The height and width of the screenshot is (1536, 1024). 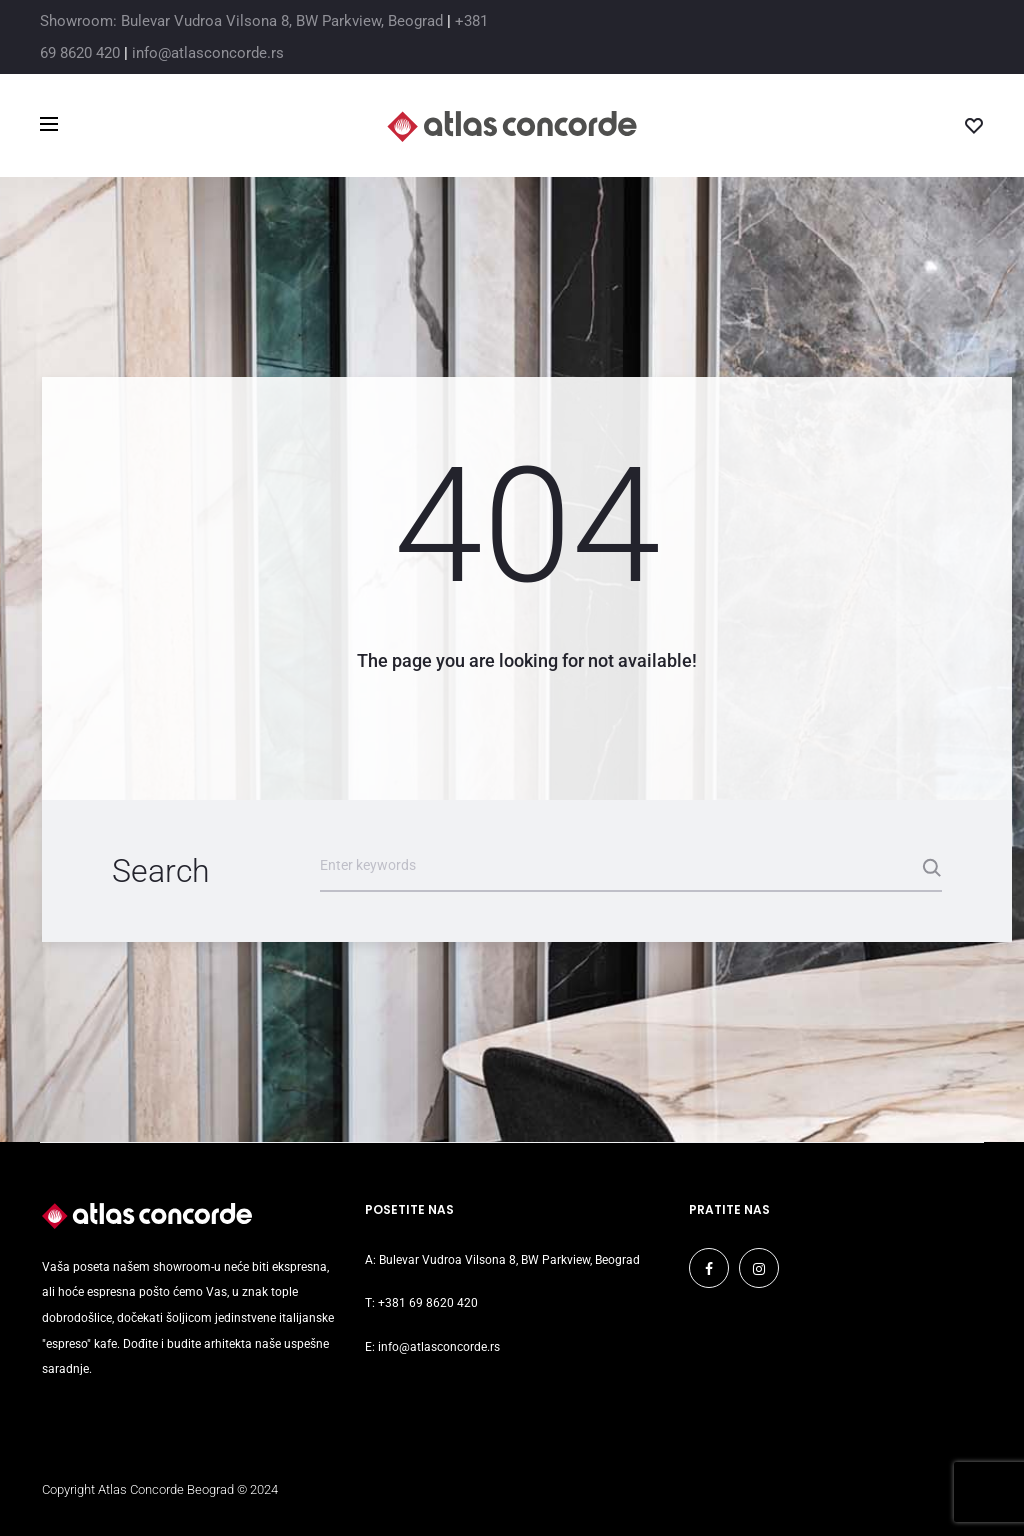 I want to click on +381 69 8620 420, so click(x=428, y=1303).